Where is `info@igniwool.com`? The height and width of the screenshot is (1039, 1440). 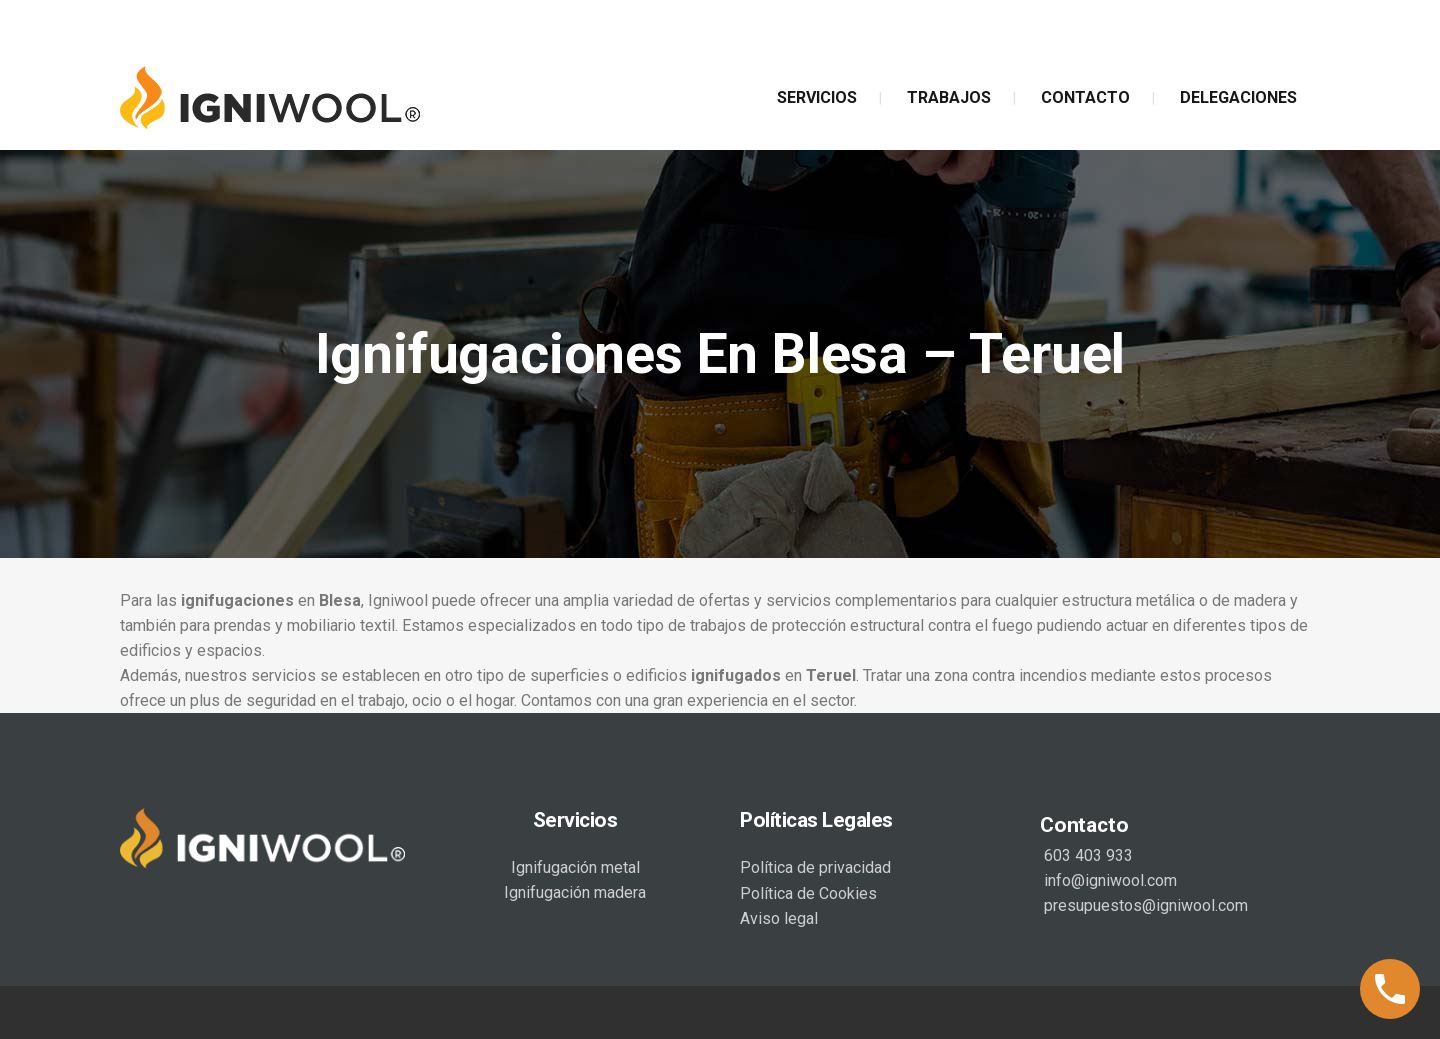 info@igniwool.com is located at coordinates (1108, 880).